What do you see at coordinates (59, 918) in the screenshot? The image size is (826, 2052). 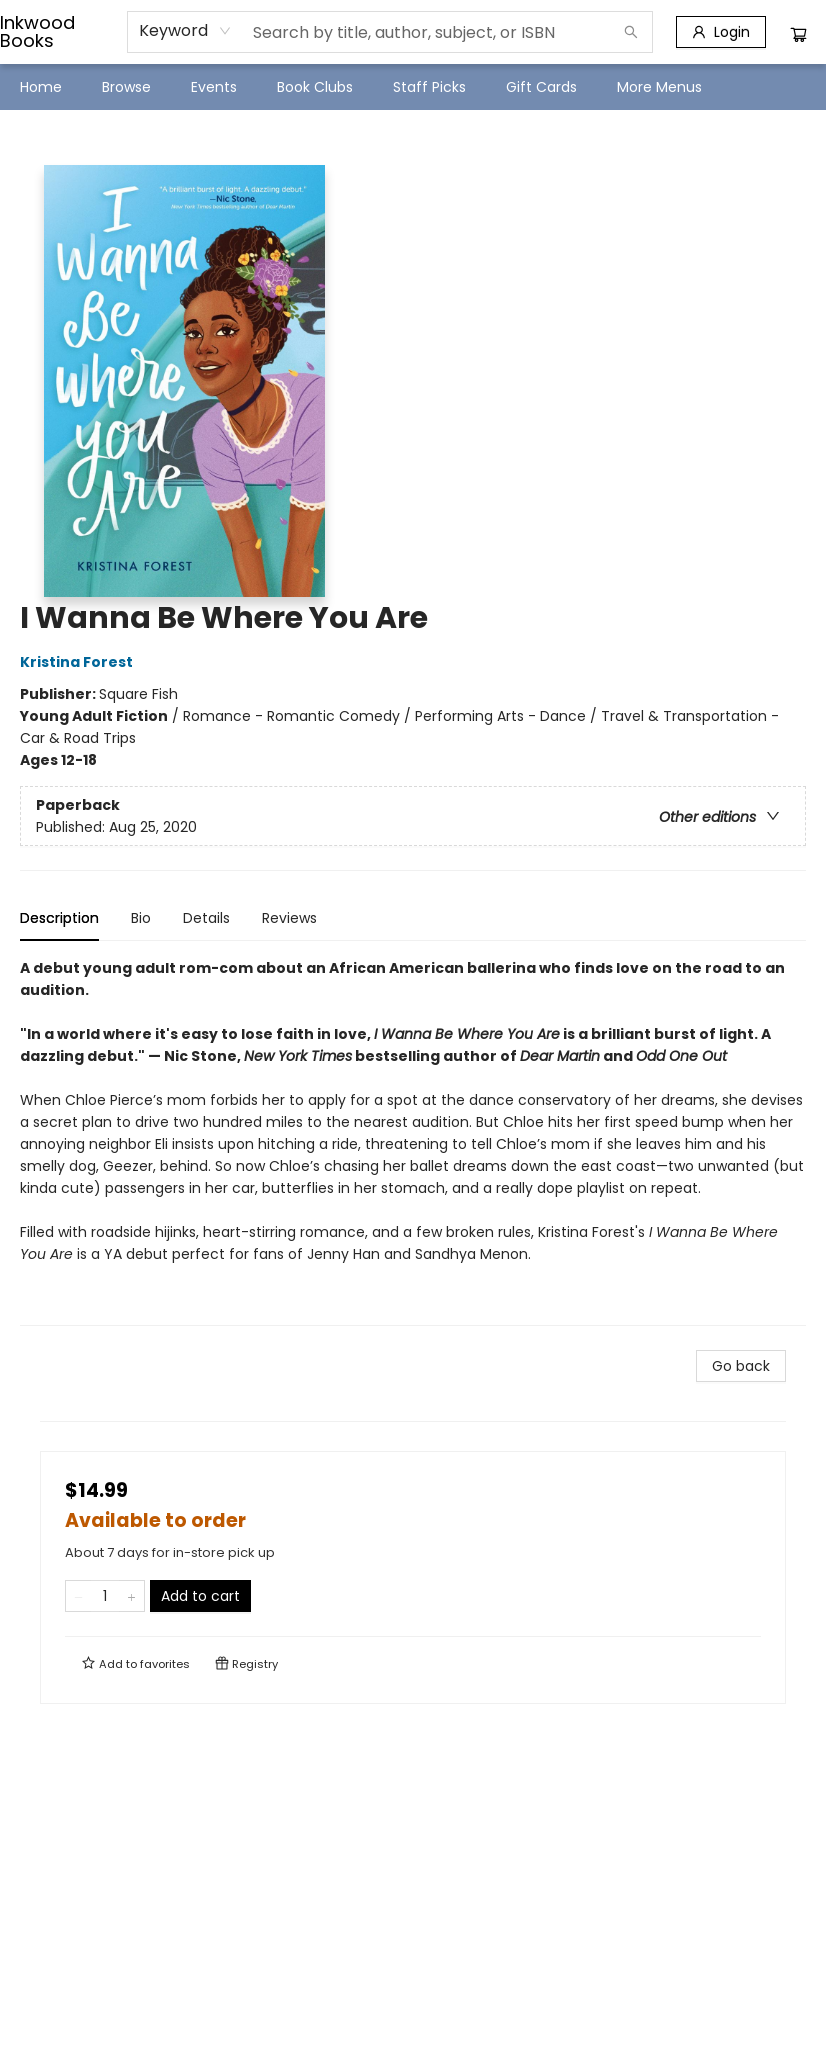 I see `Description [tab]` at bounding box center [59, 918].